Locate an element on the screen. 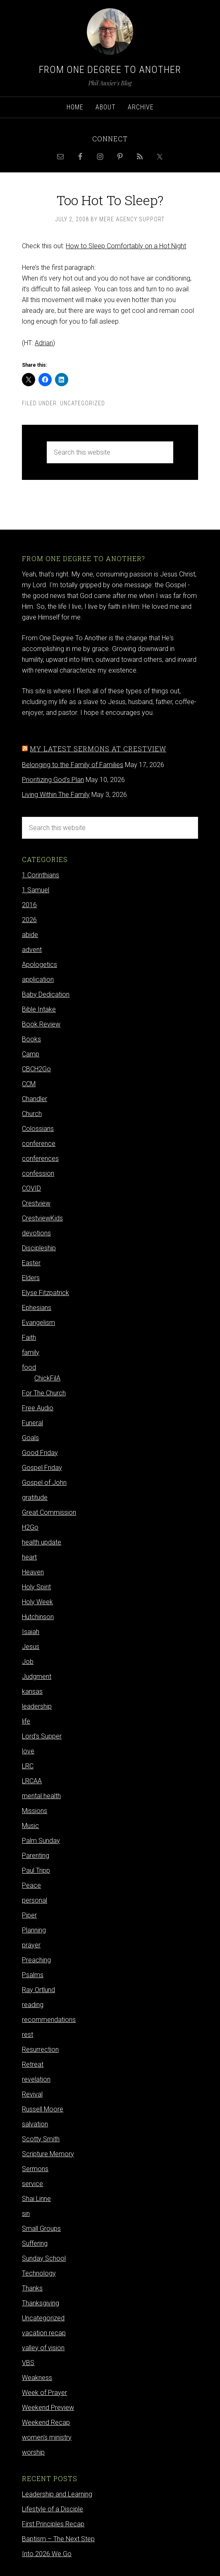 The height and width of the screenshot is (2576, 220). Gospel of John is located at coordinates (44, 1483).